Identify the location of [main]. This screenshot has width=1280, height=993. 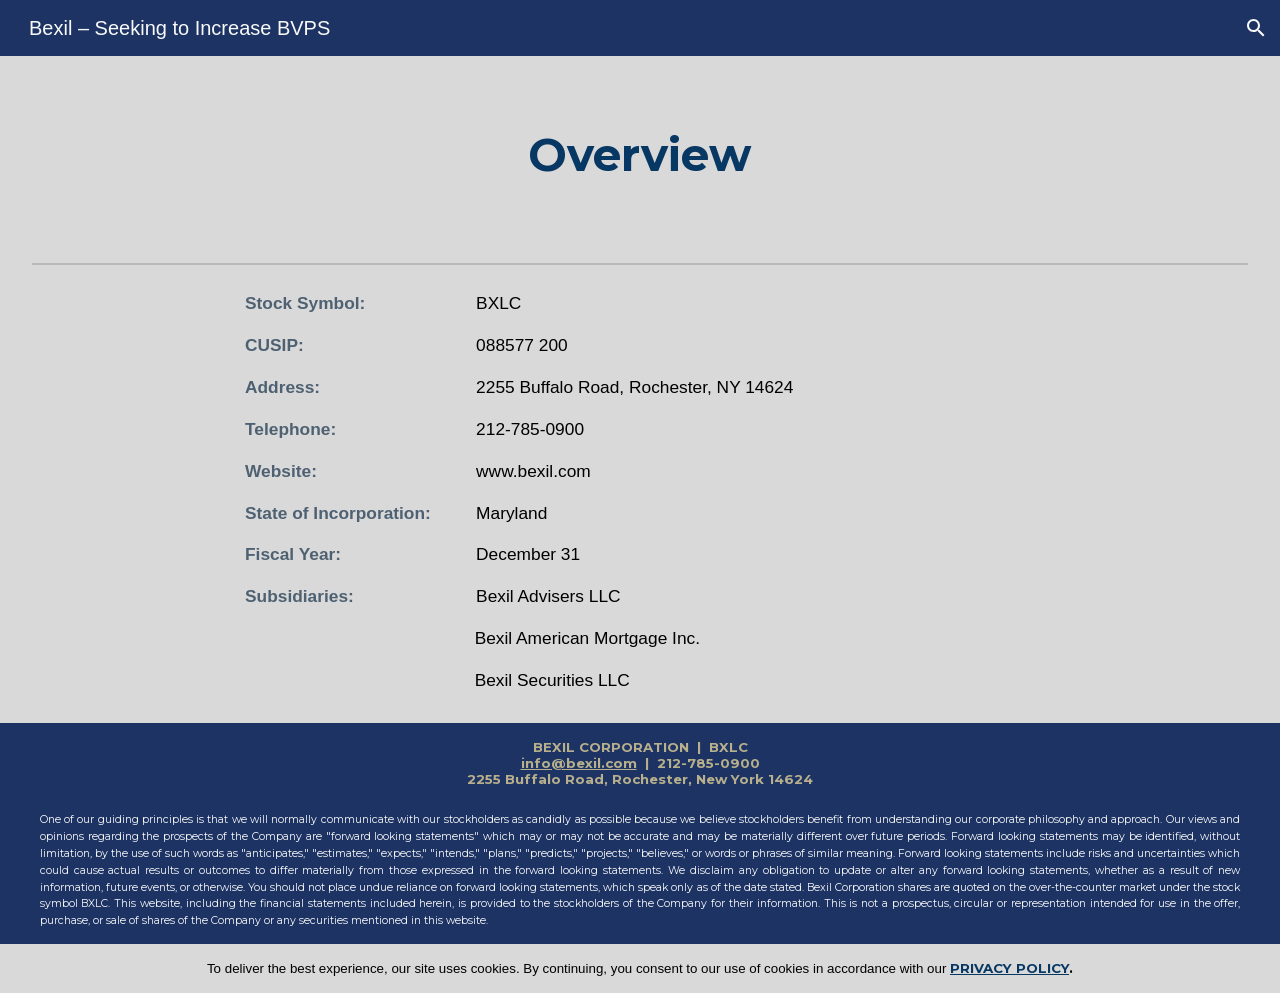
(640, 155).